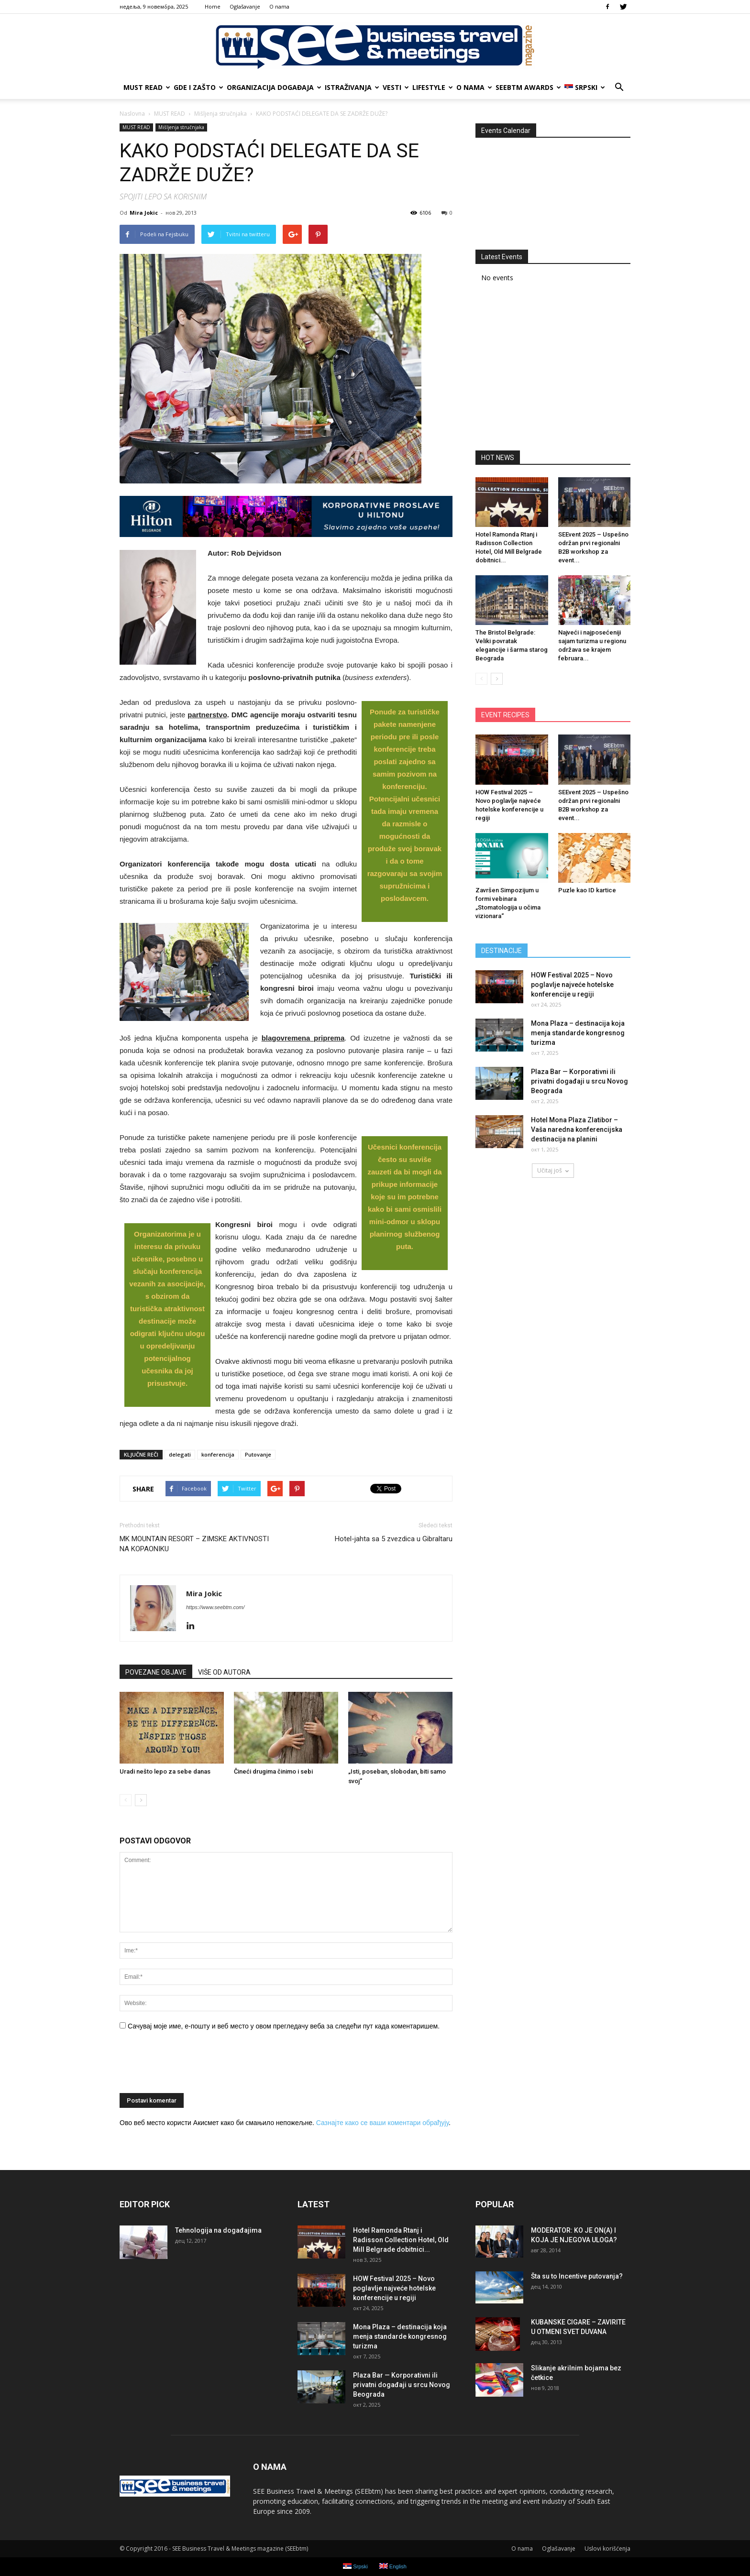 This screenshot has height=2576, width=750. Describe the element at coordinates (213, 6) in the screenshot. I see `Home` at that location.